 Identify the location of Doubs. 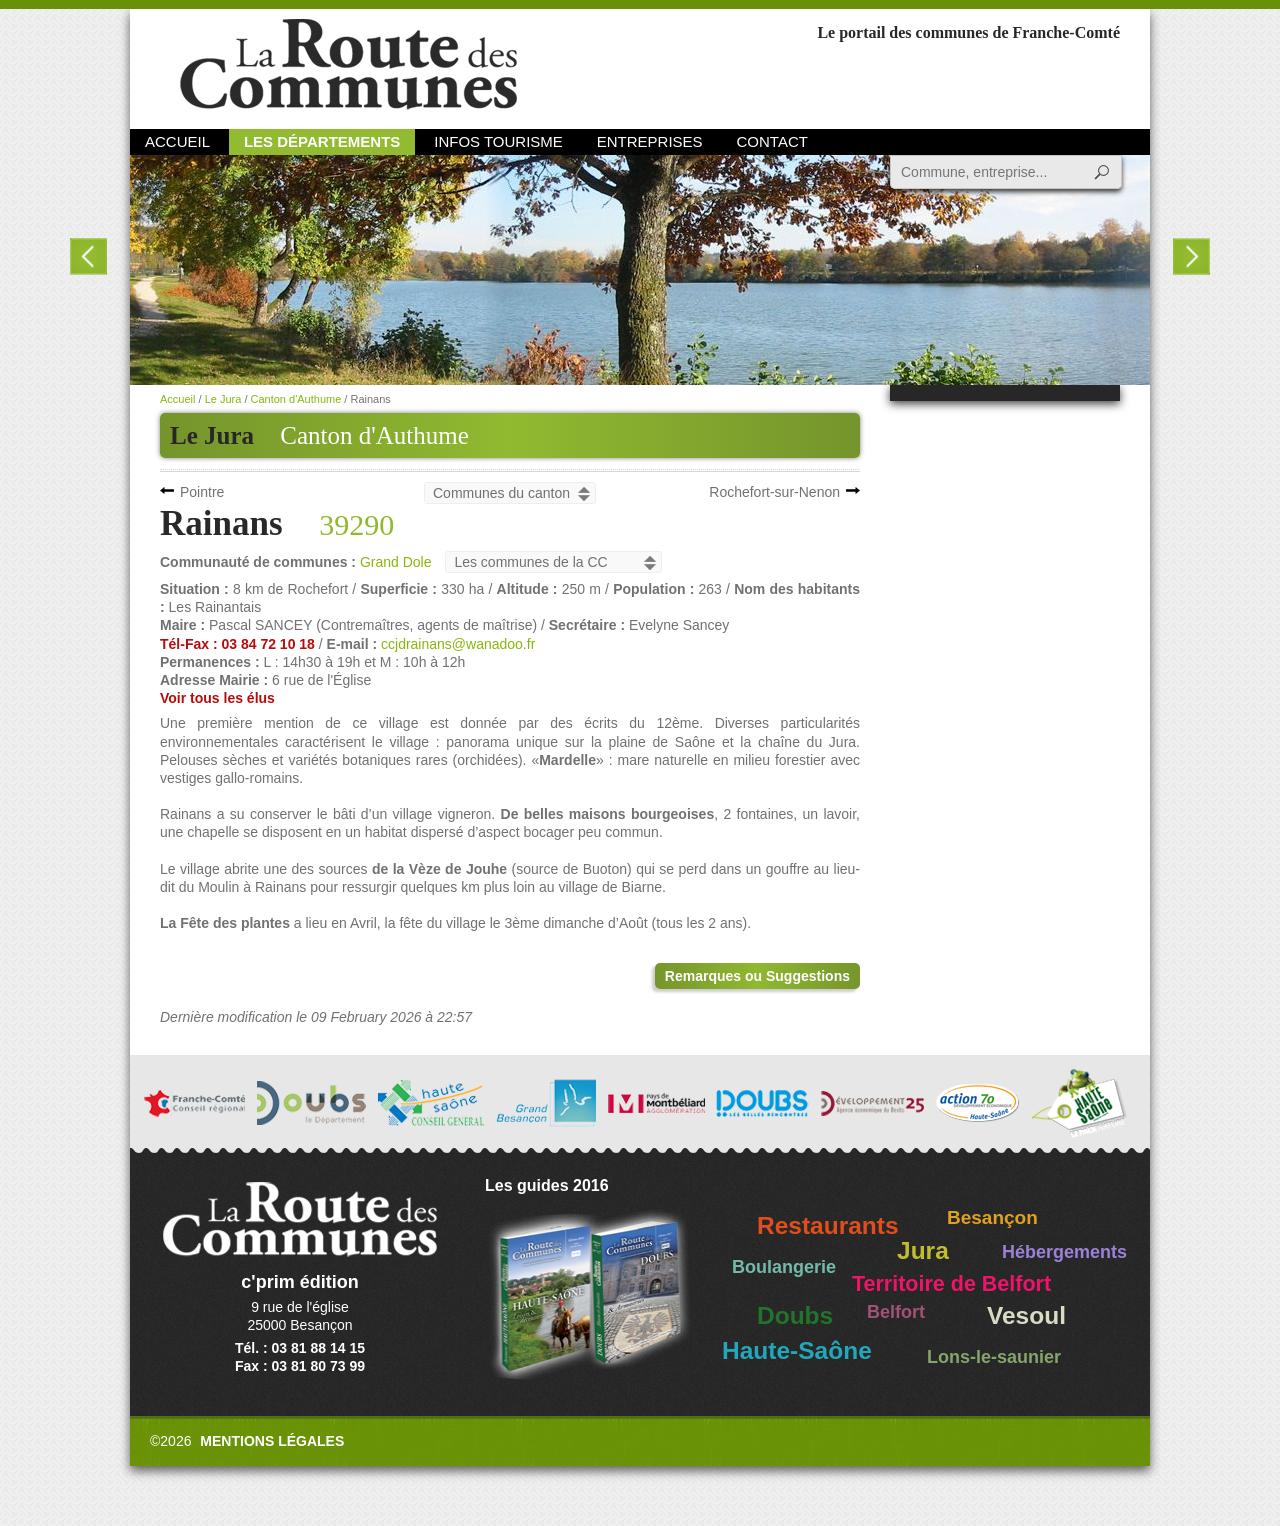
(795, 1315).